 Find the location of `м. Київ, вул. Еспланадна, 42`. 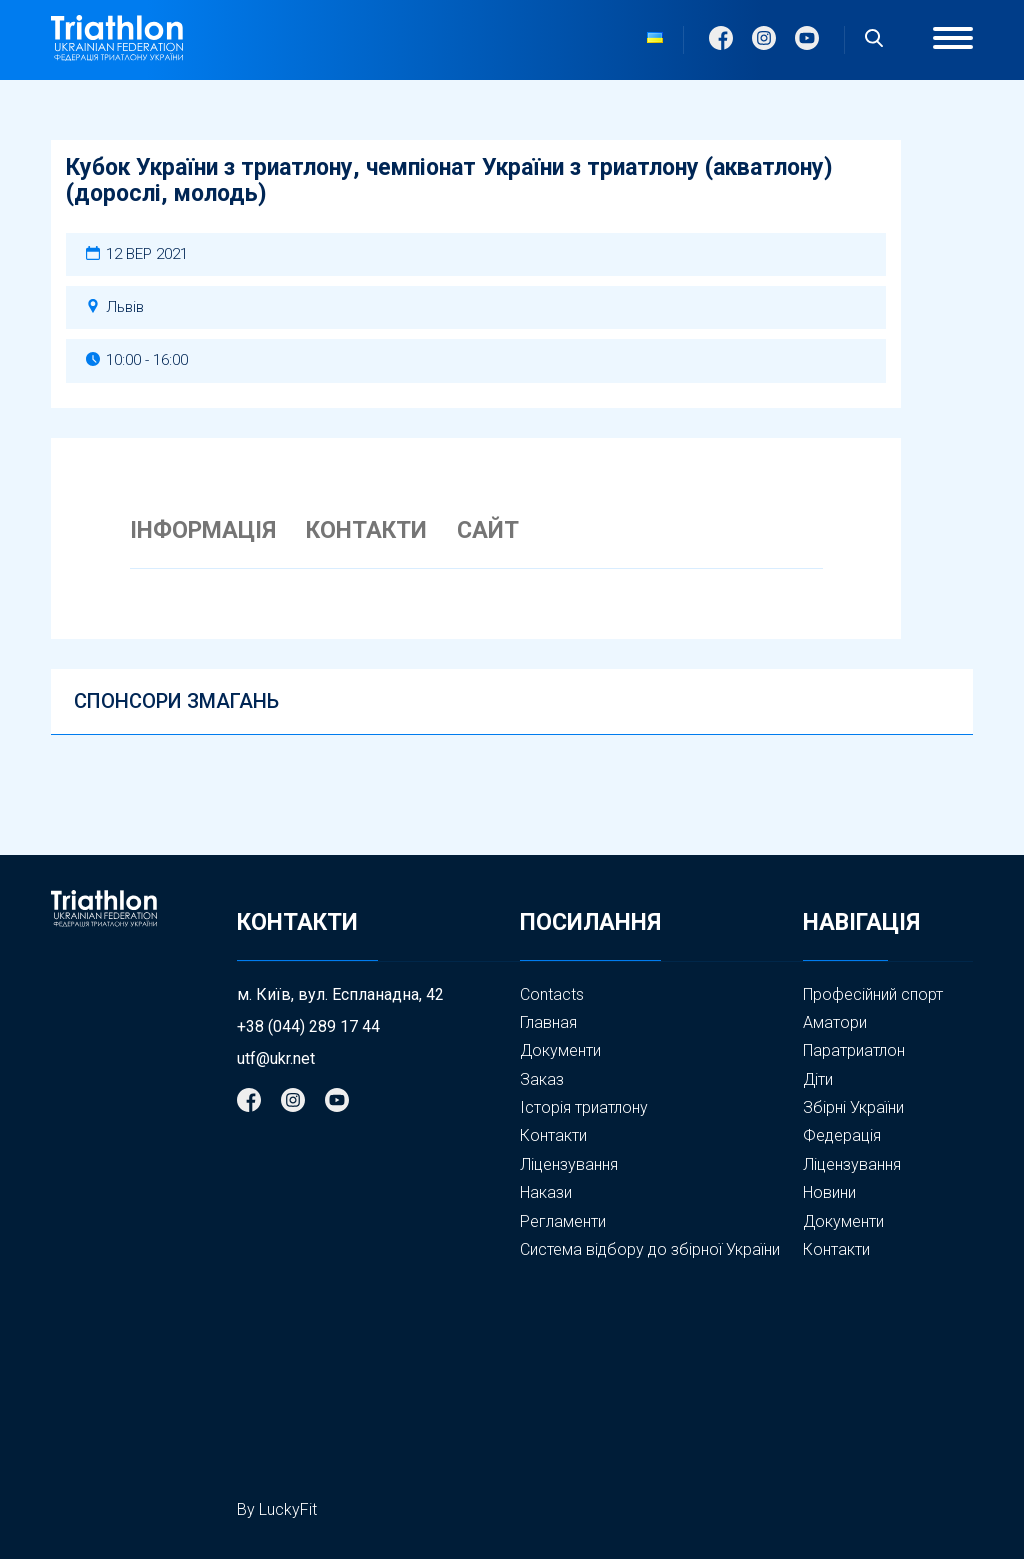

м. Київ, вул. Еспланадна, 42 is located at coordinates (340, 995).